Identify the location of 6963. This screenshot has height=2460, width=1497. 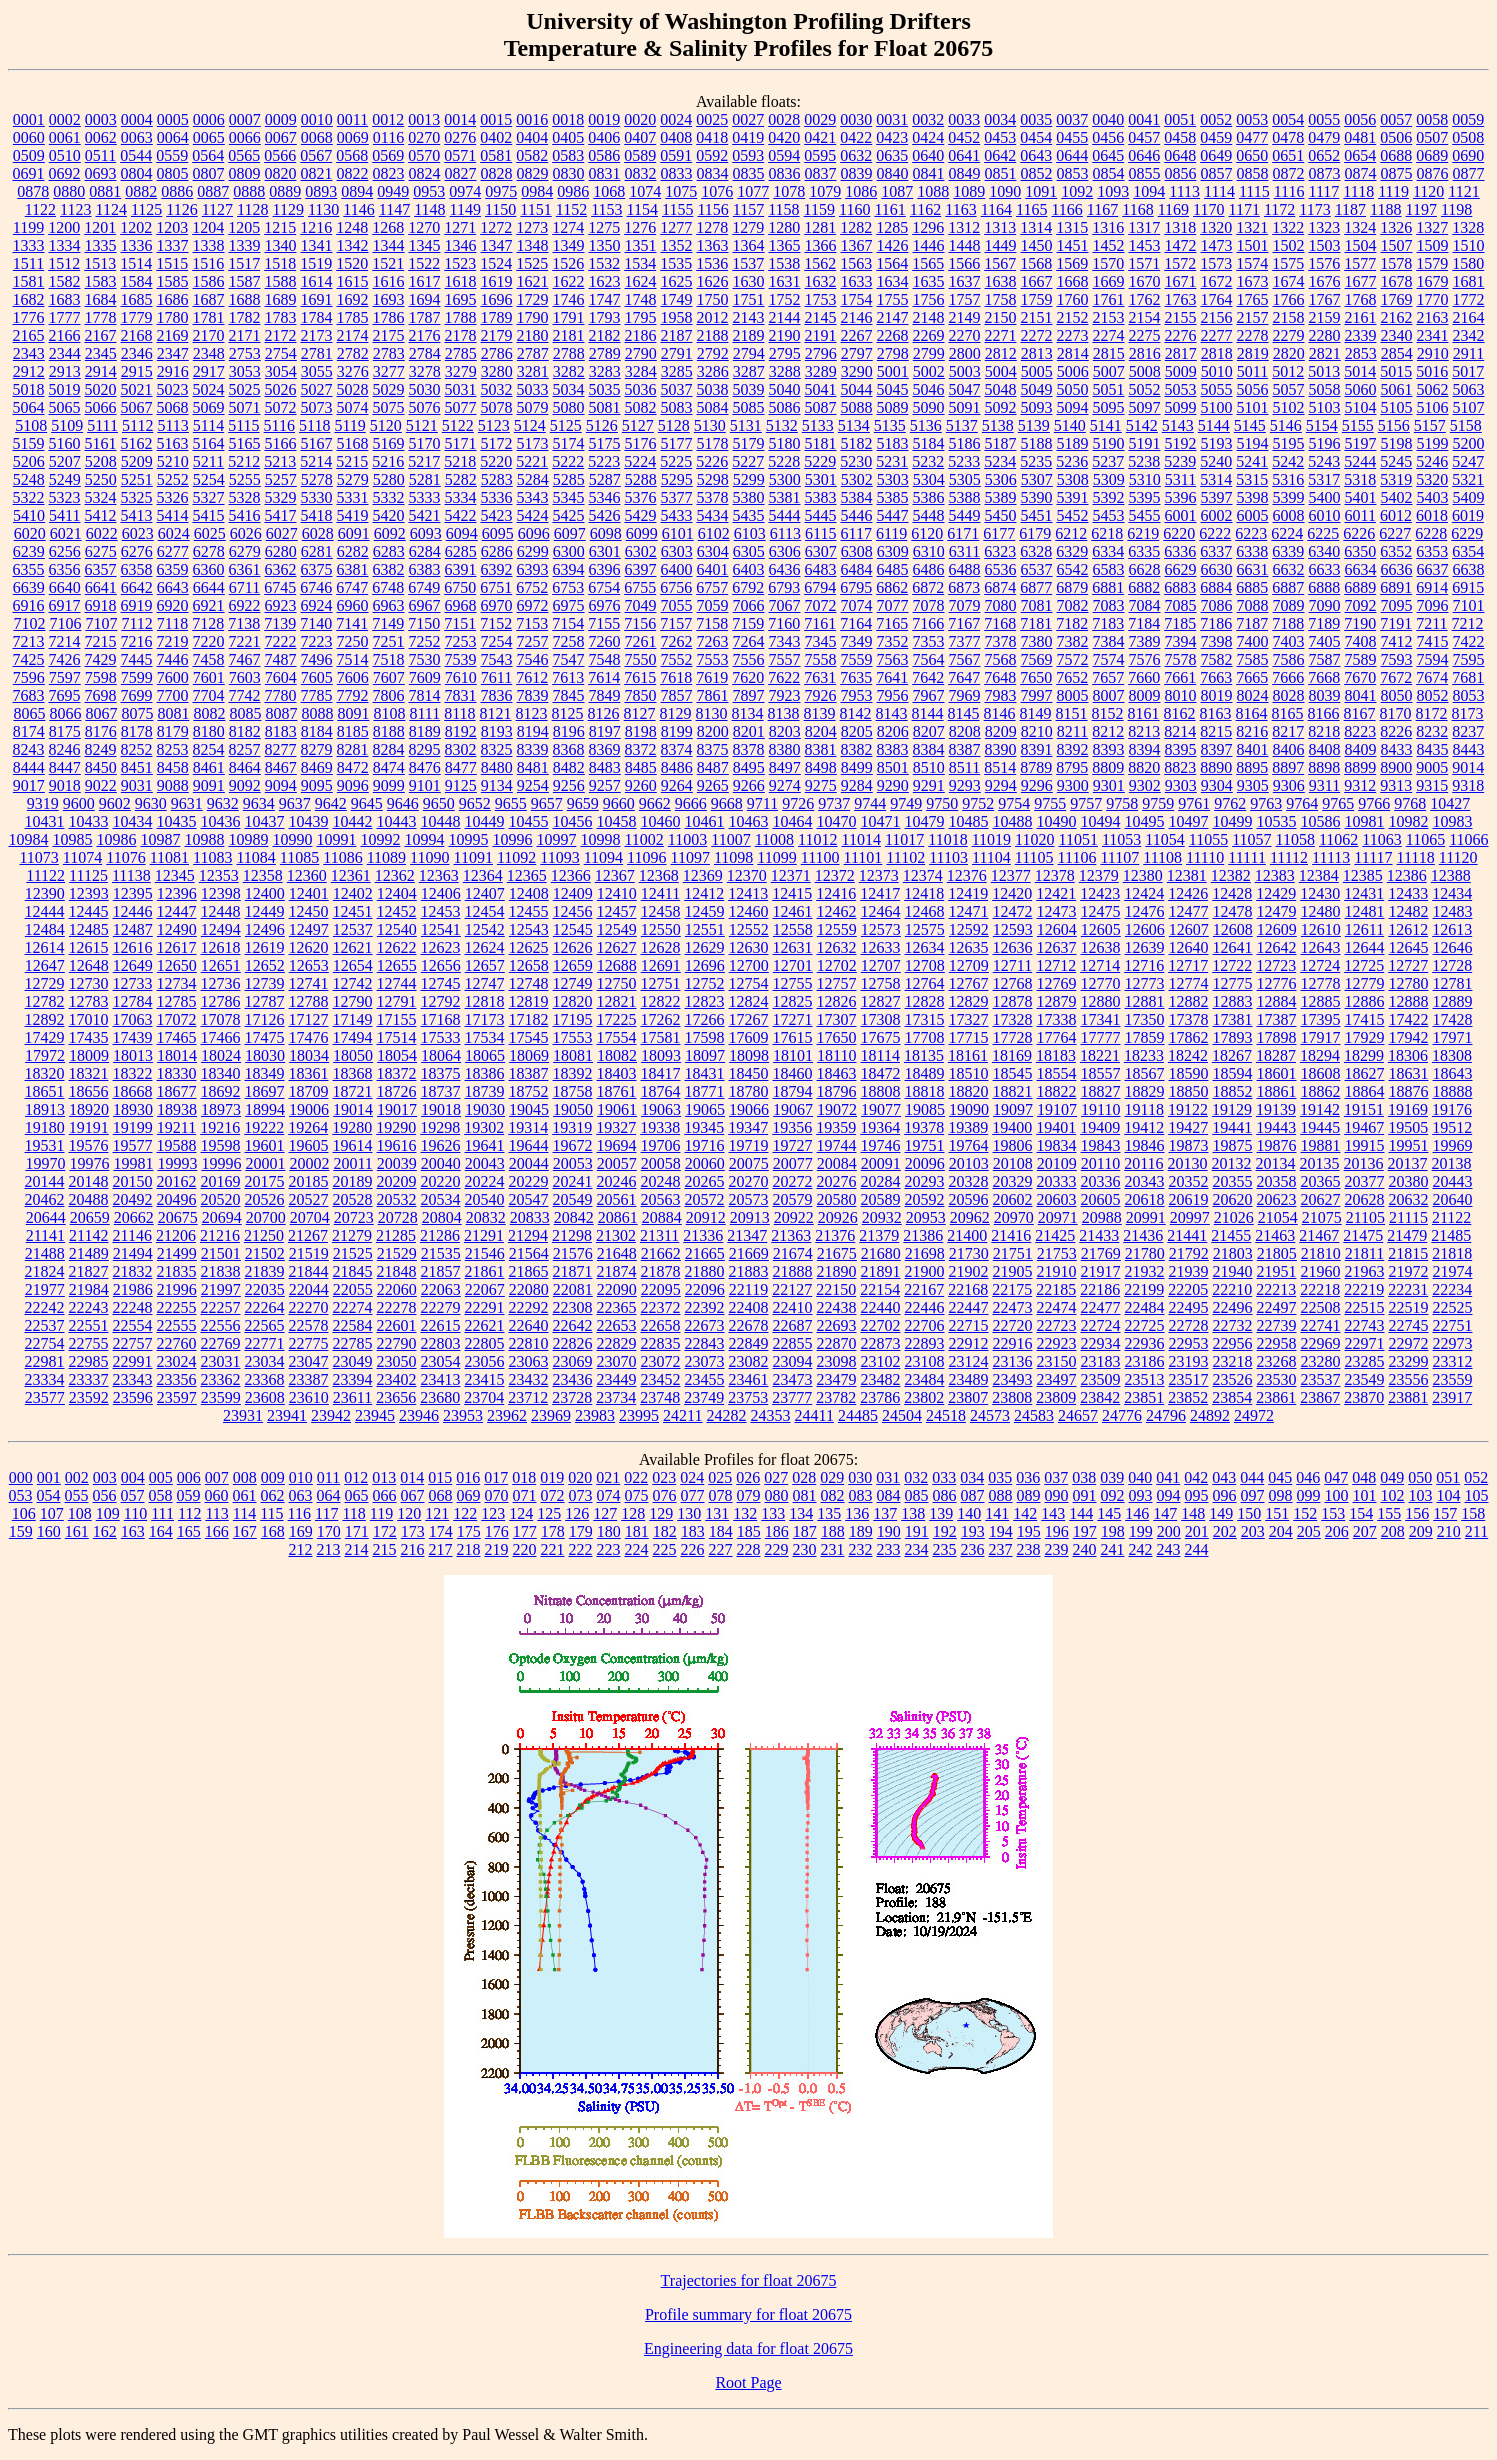
(389, 605).